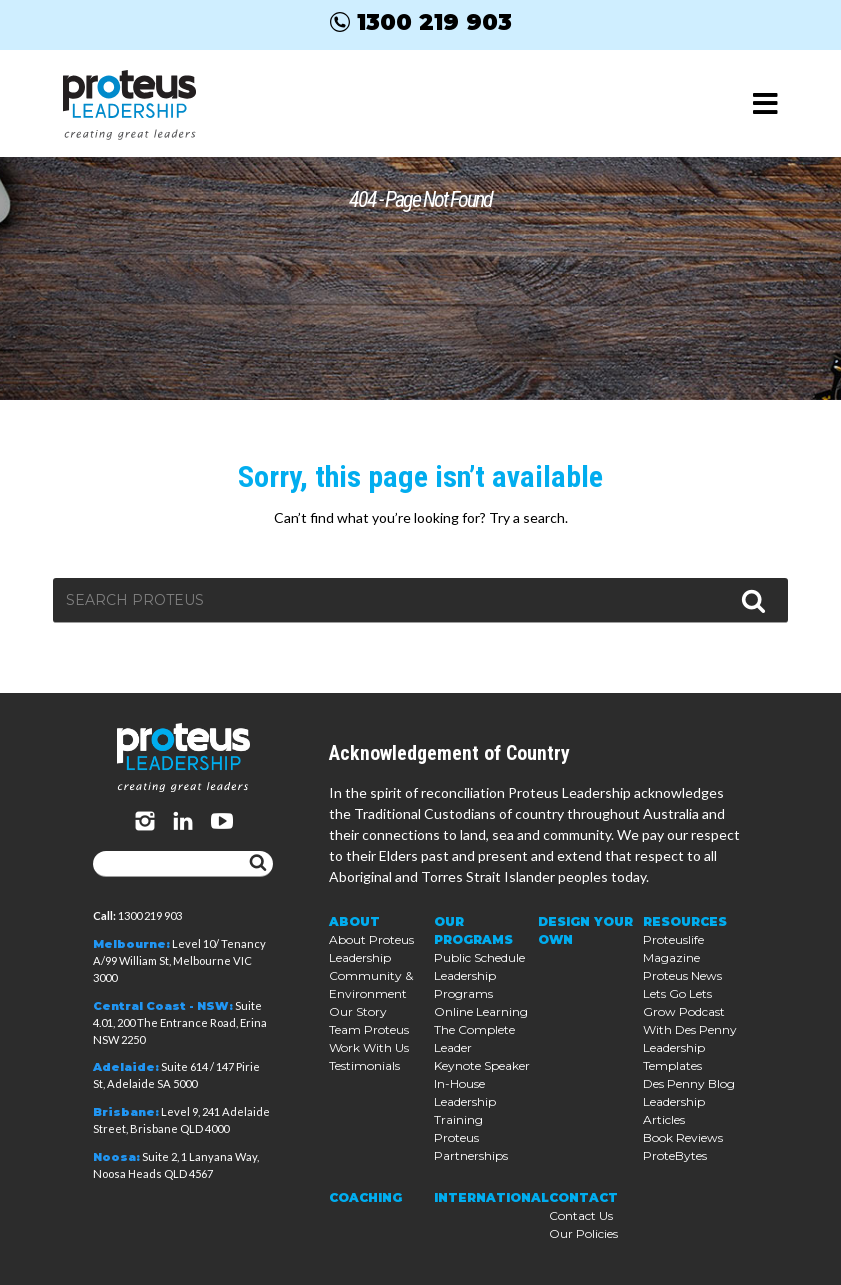 This screenshot has height=1285, width=841. I want to click on Proteus News, so click(682, 975).